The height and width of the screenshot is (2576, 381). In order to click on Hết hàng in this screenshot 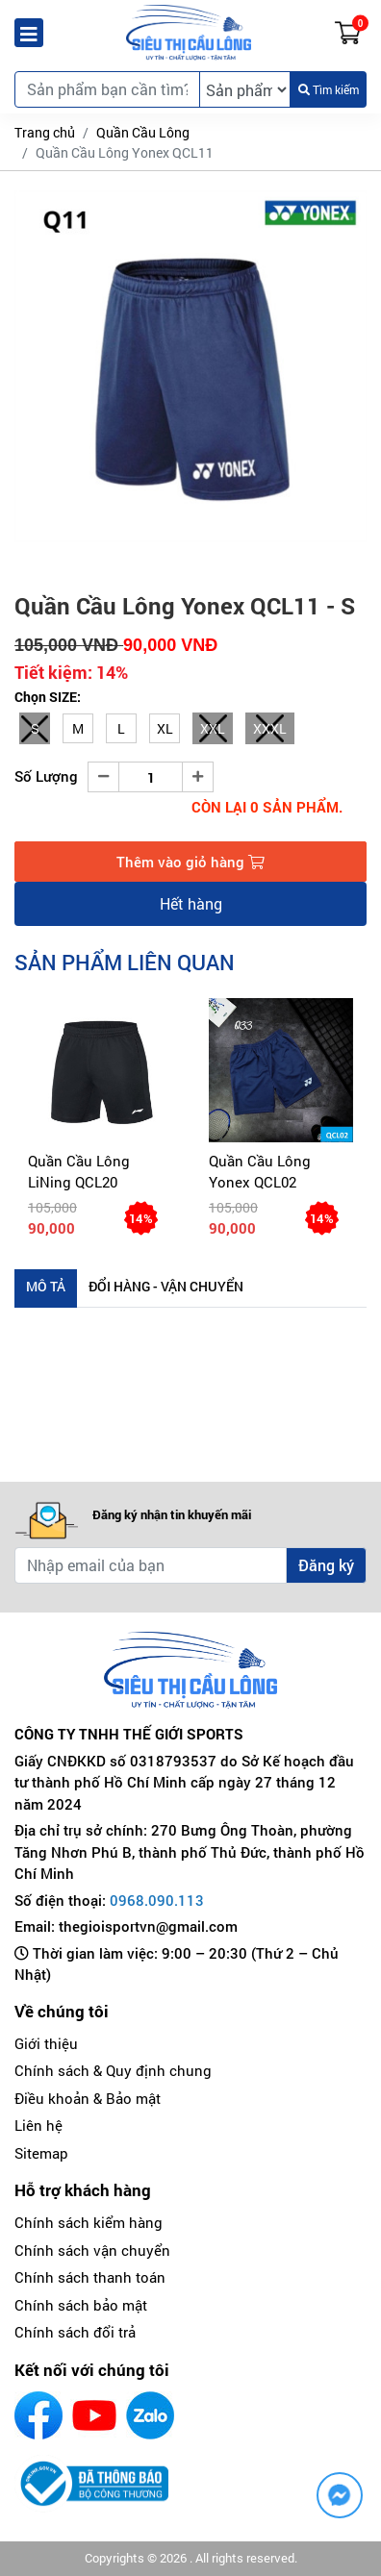, I will do `click(191, 903)`.